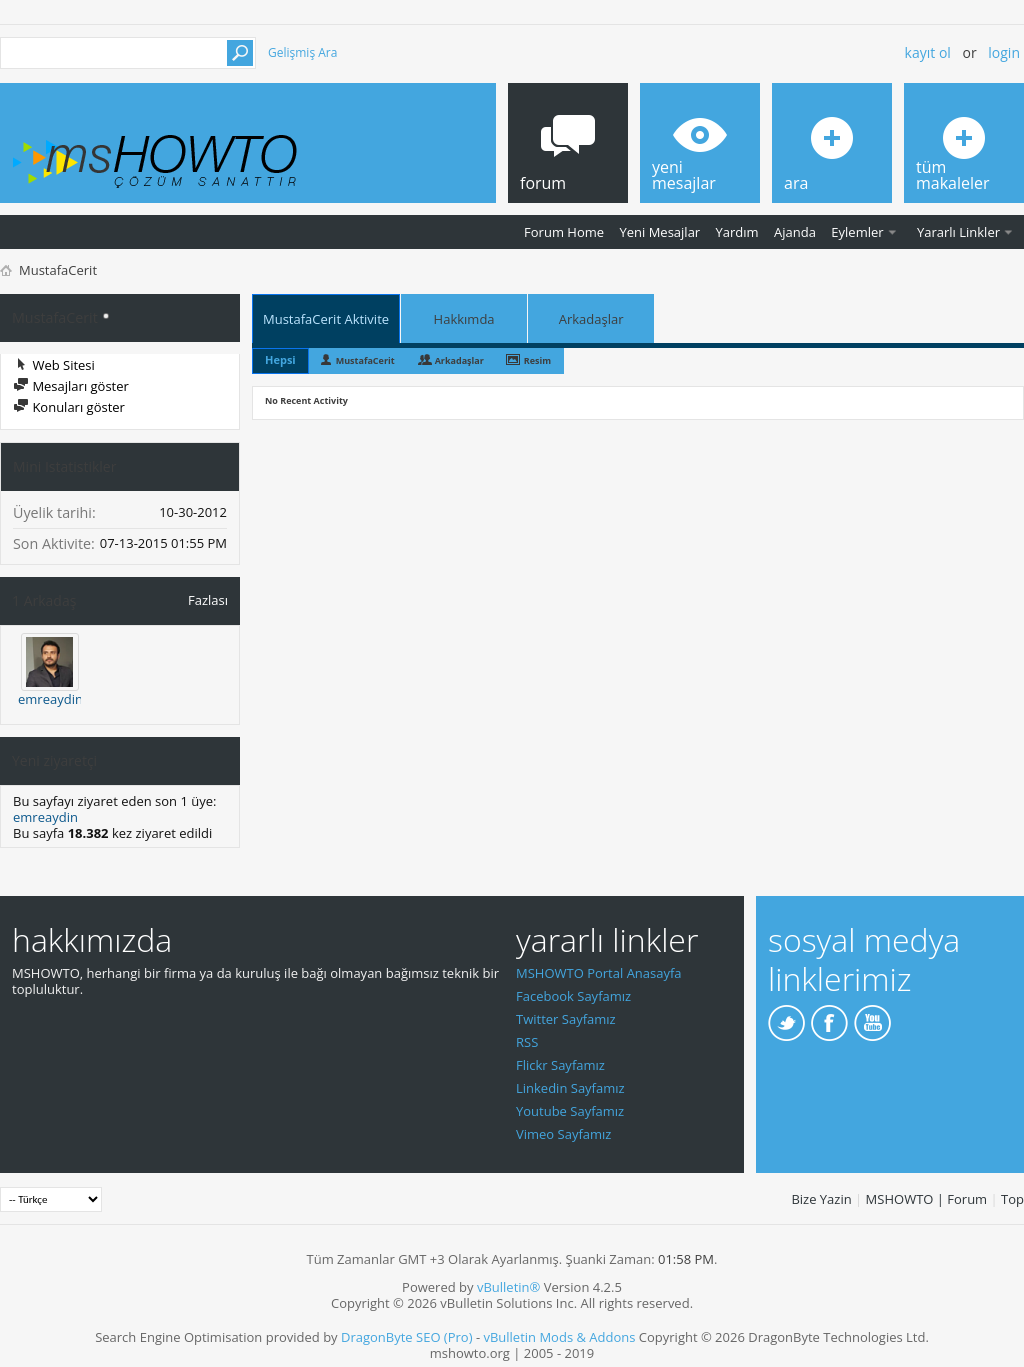 The height and width of the screenshot is (1367, 1024). I want to click on vBulletin Mods & Addons, so click(559, 1337).